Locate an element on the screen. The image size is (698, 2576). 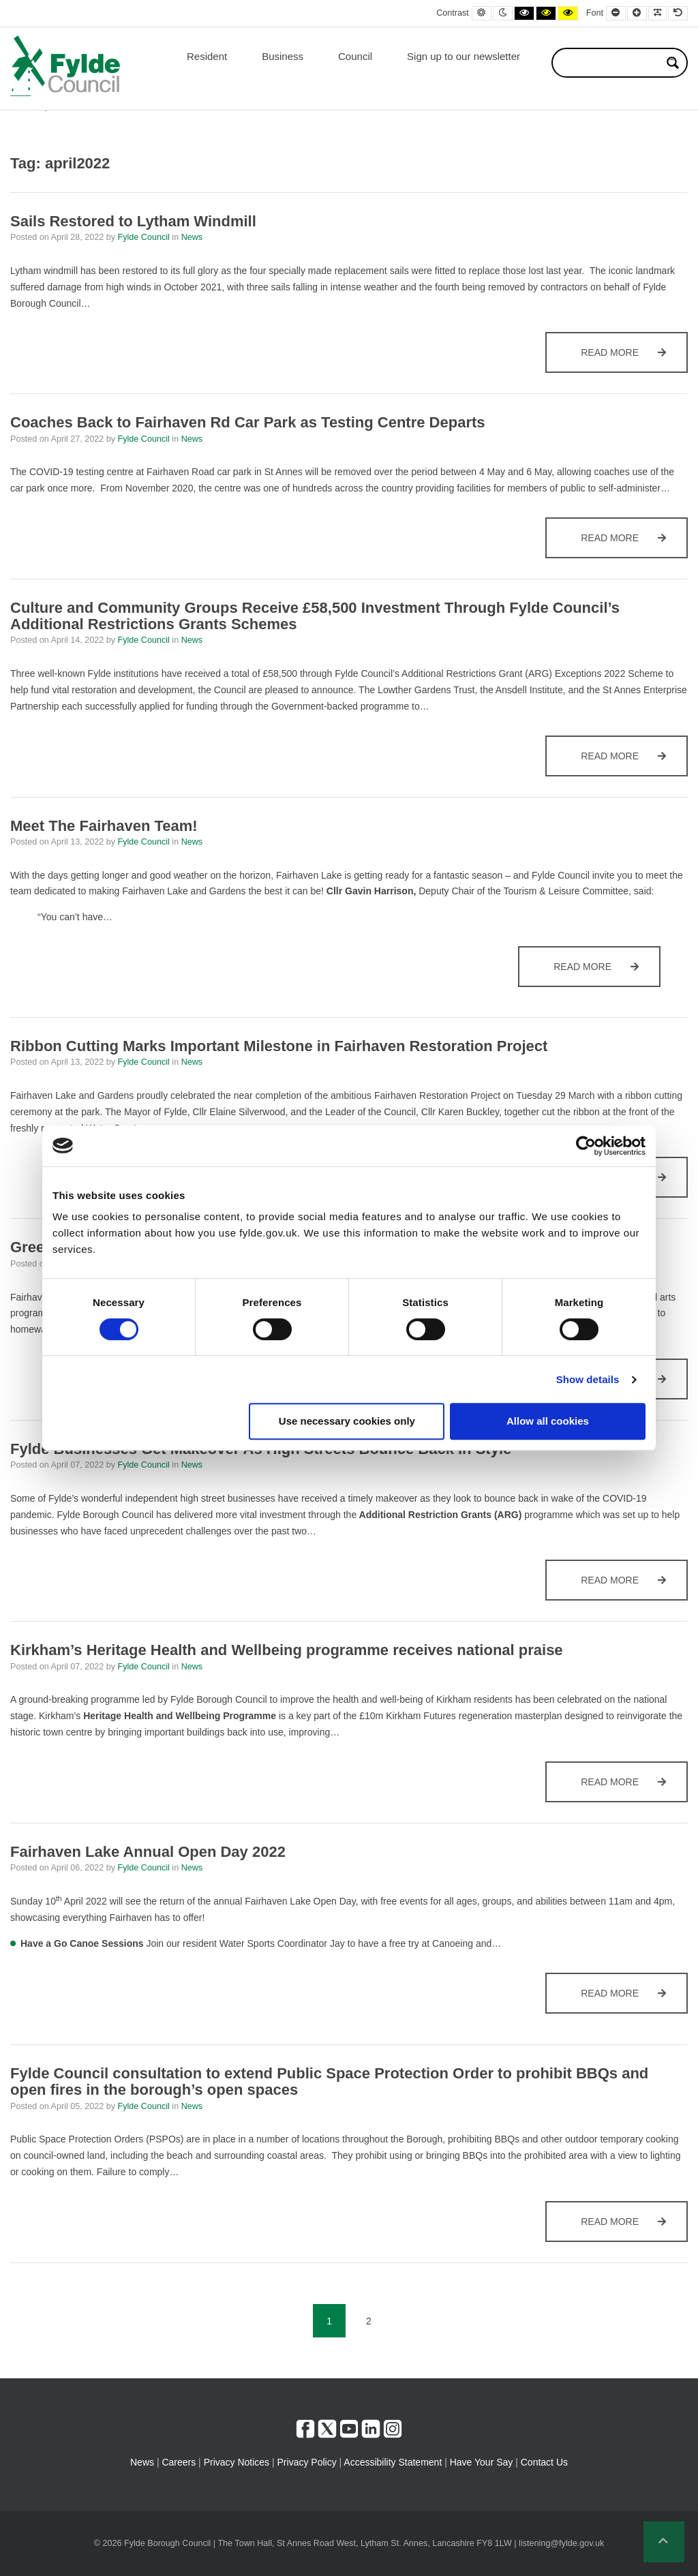
[Search input] is located at coordinates (610, 62).